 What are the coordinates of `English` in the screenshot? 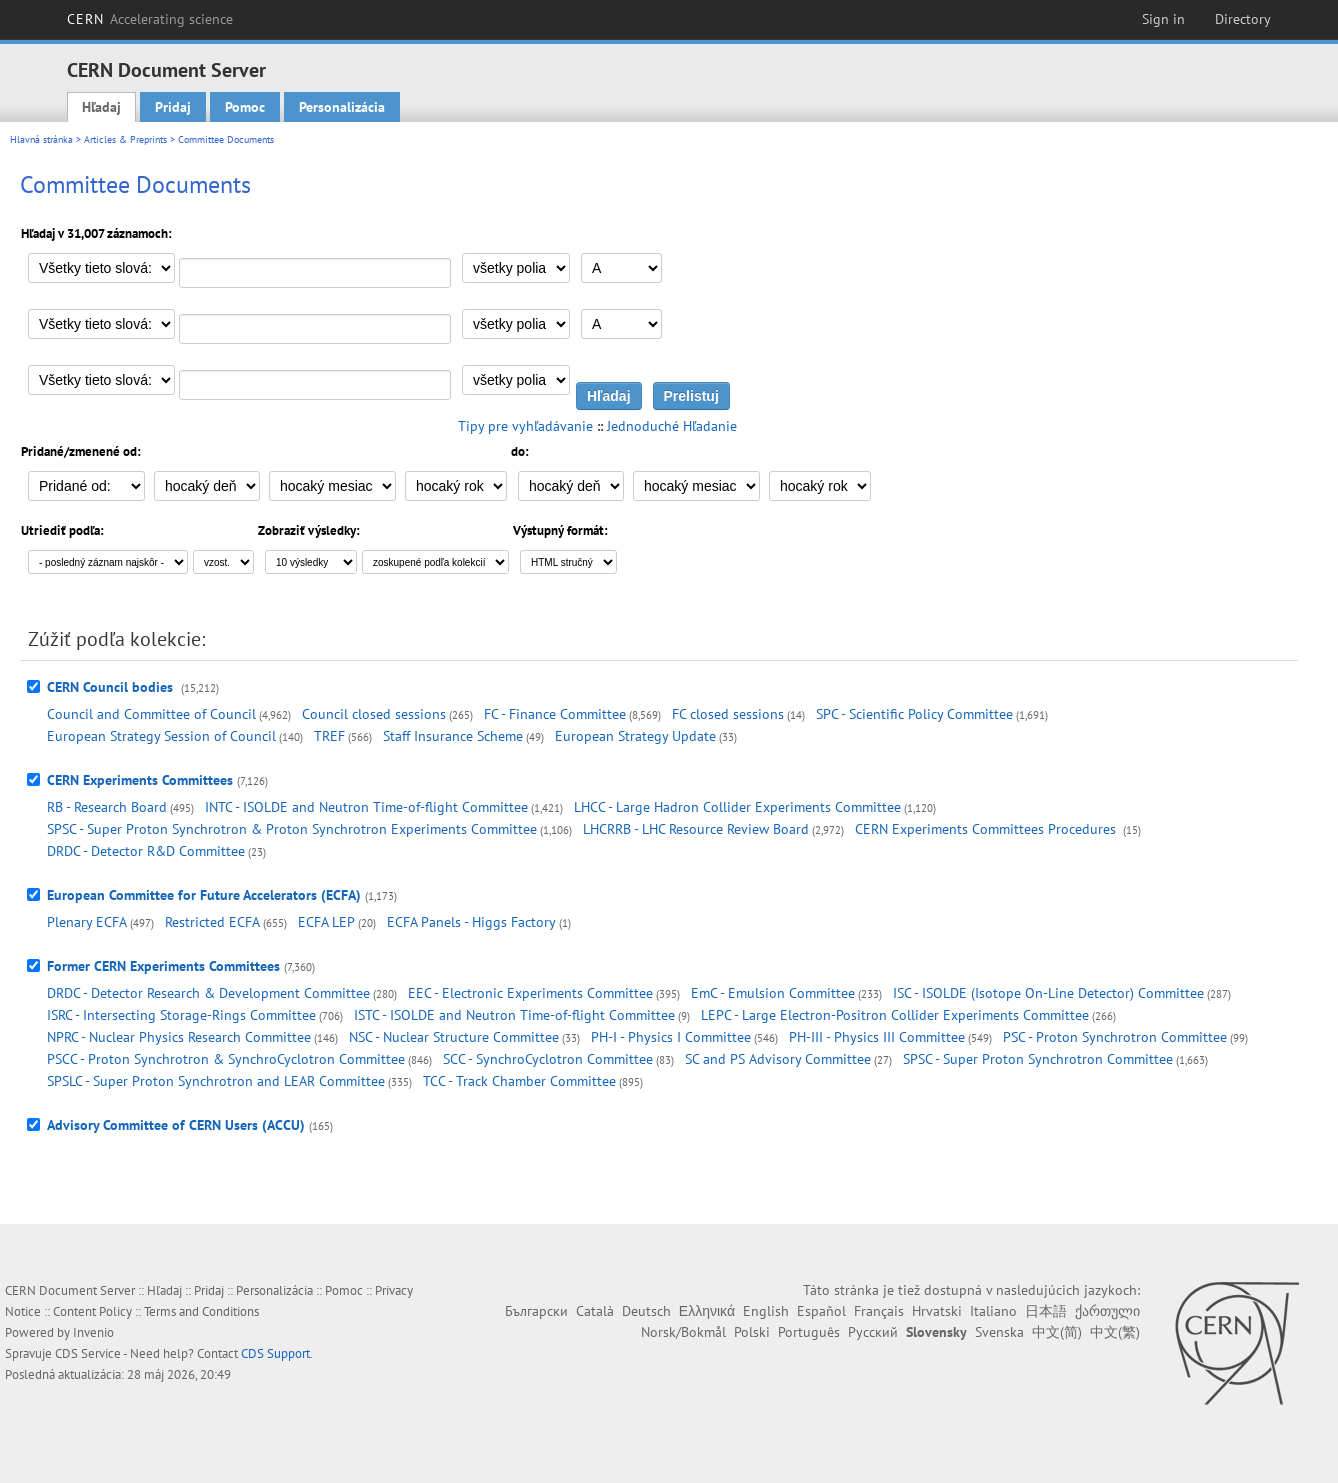 It's located at (766, 1311).